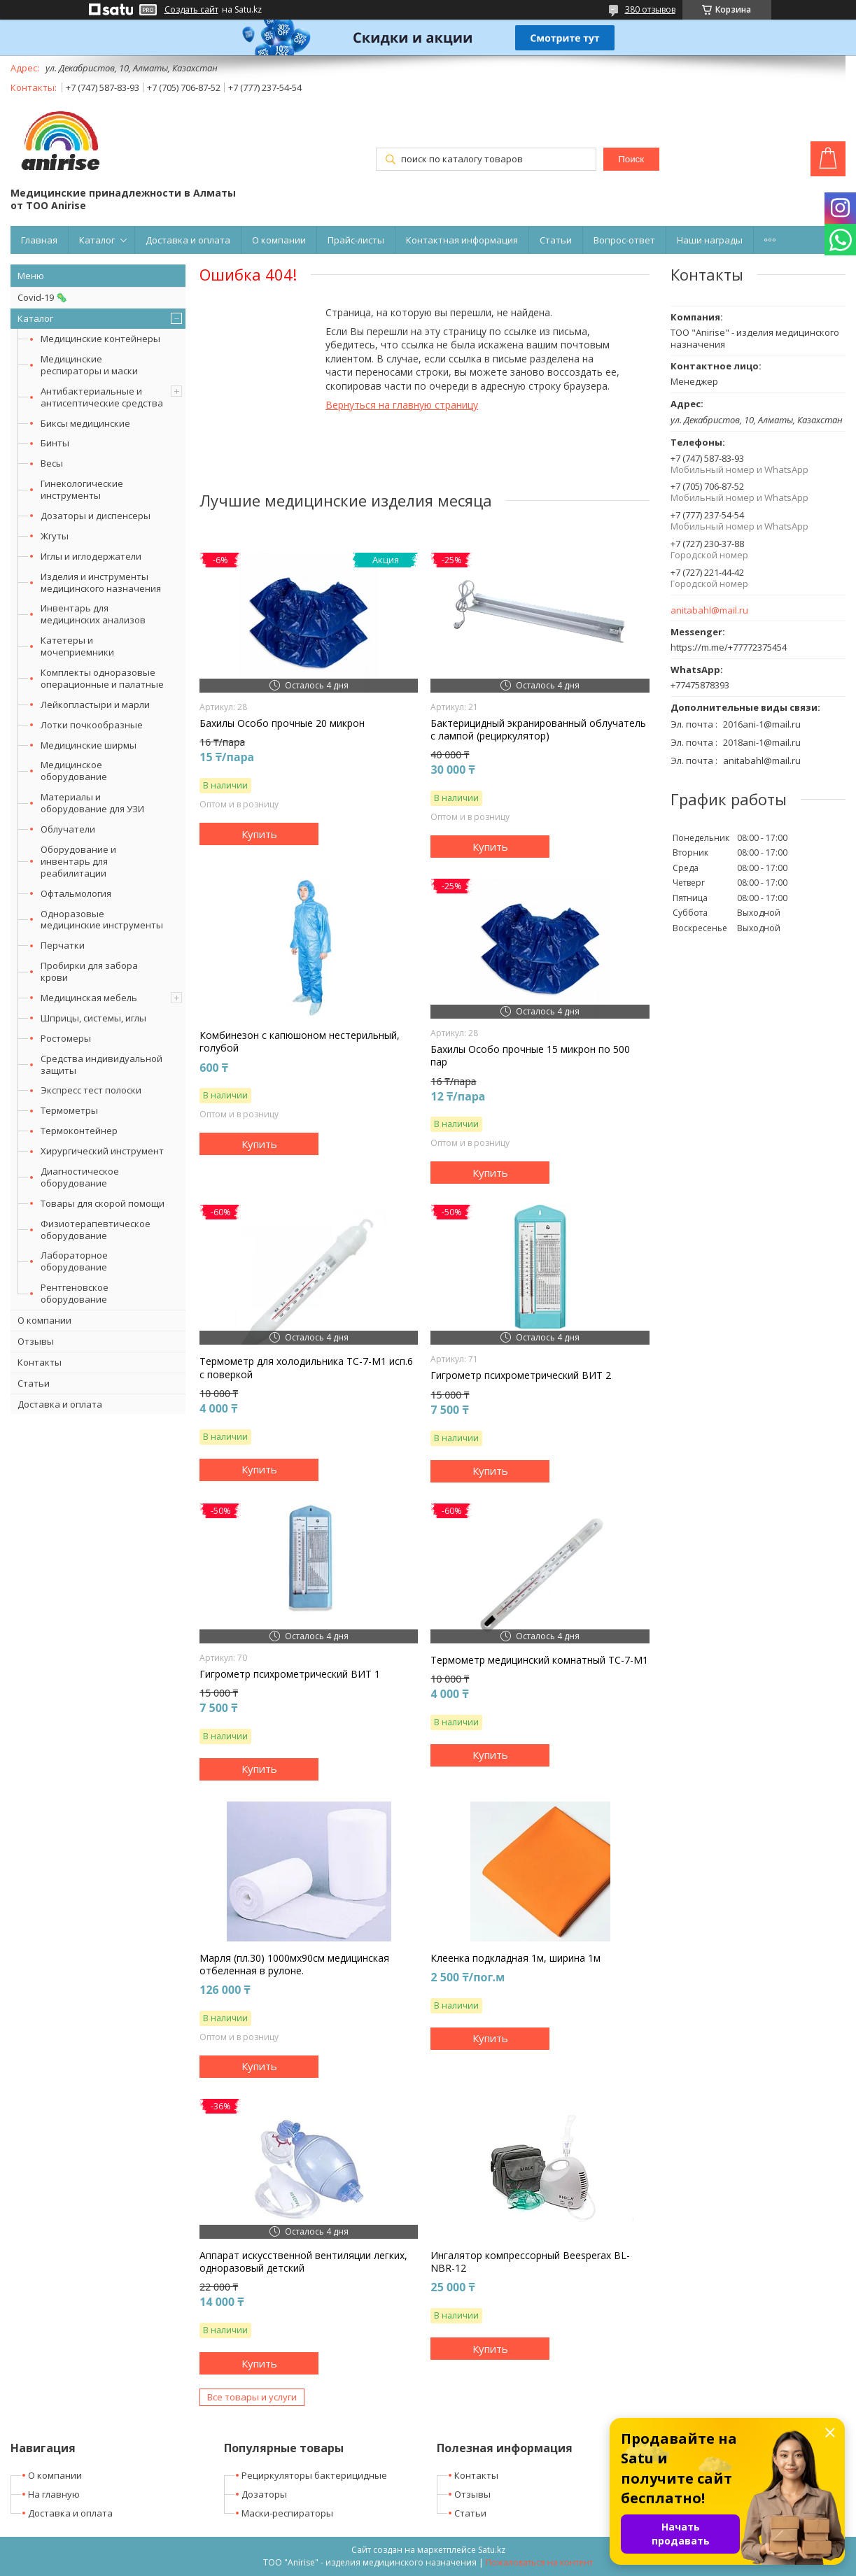  What do you see at coordinates (530, 1055) in the screenshot?
I see `Бахилы Особо прочные 15 микрон по 500 пар` at bounding box center [530, 1055].